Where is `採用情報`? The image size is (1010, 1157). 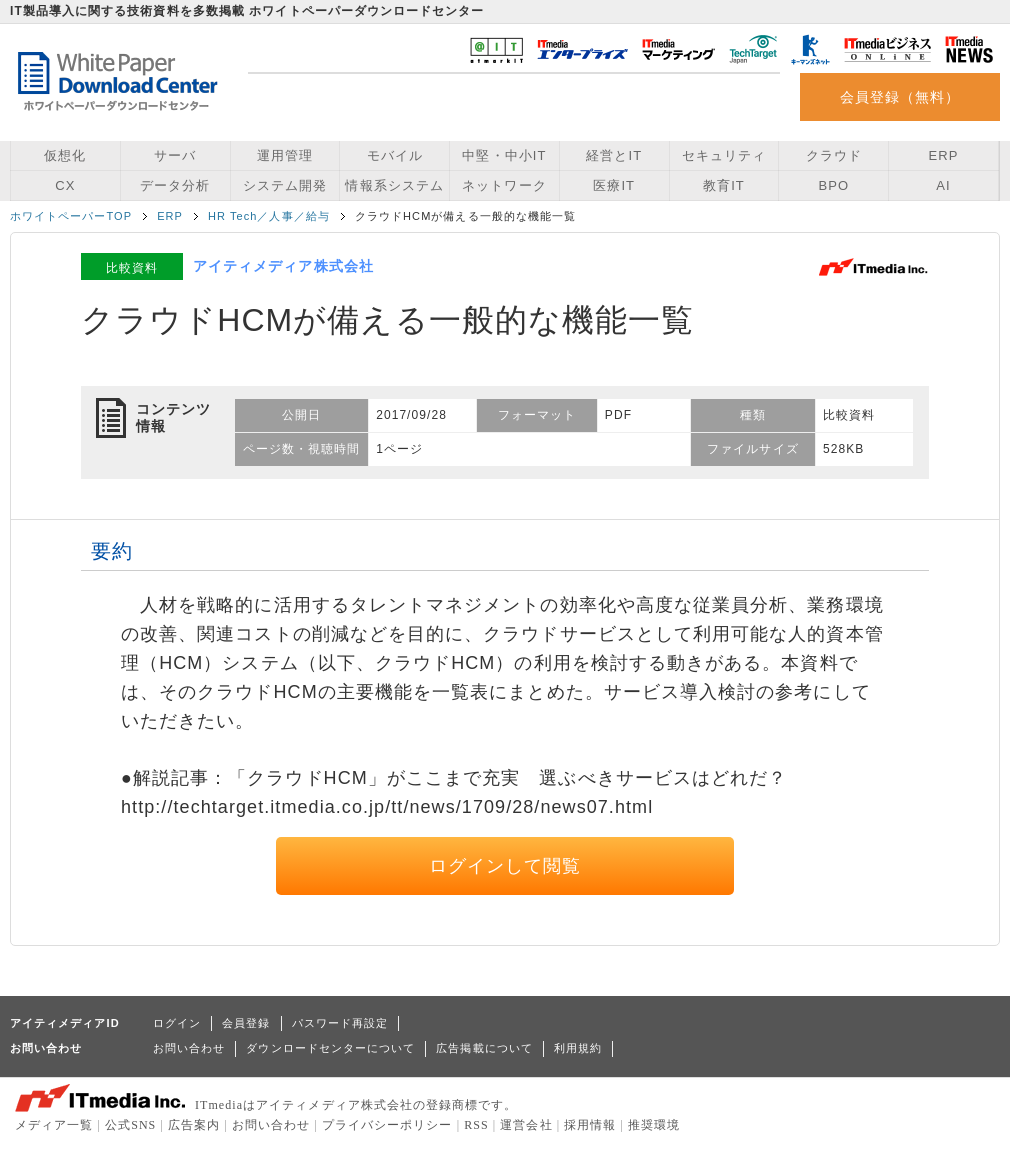
採用情報 is located at coordinates (590, 1125).